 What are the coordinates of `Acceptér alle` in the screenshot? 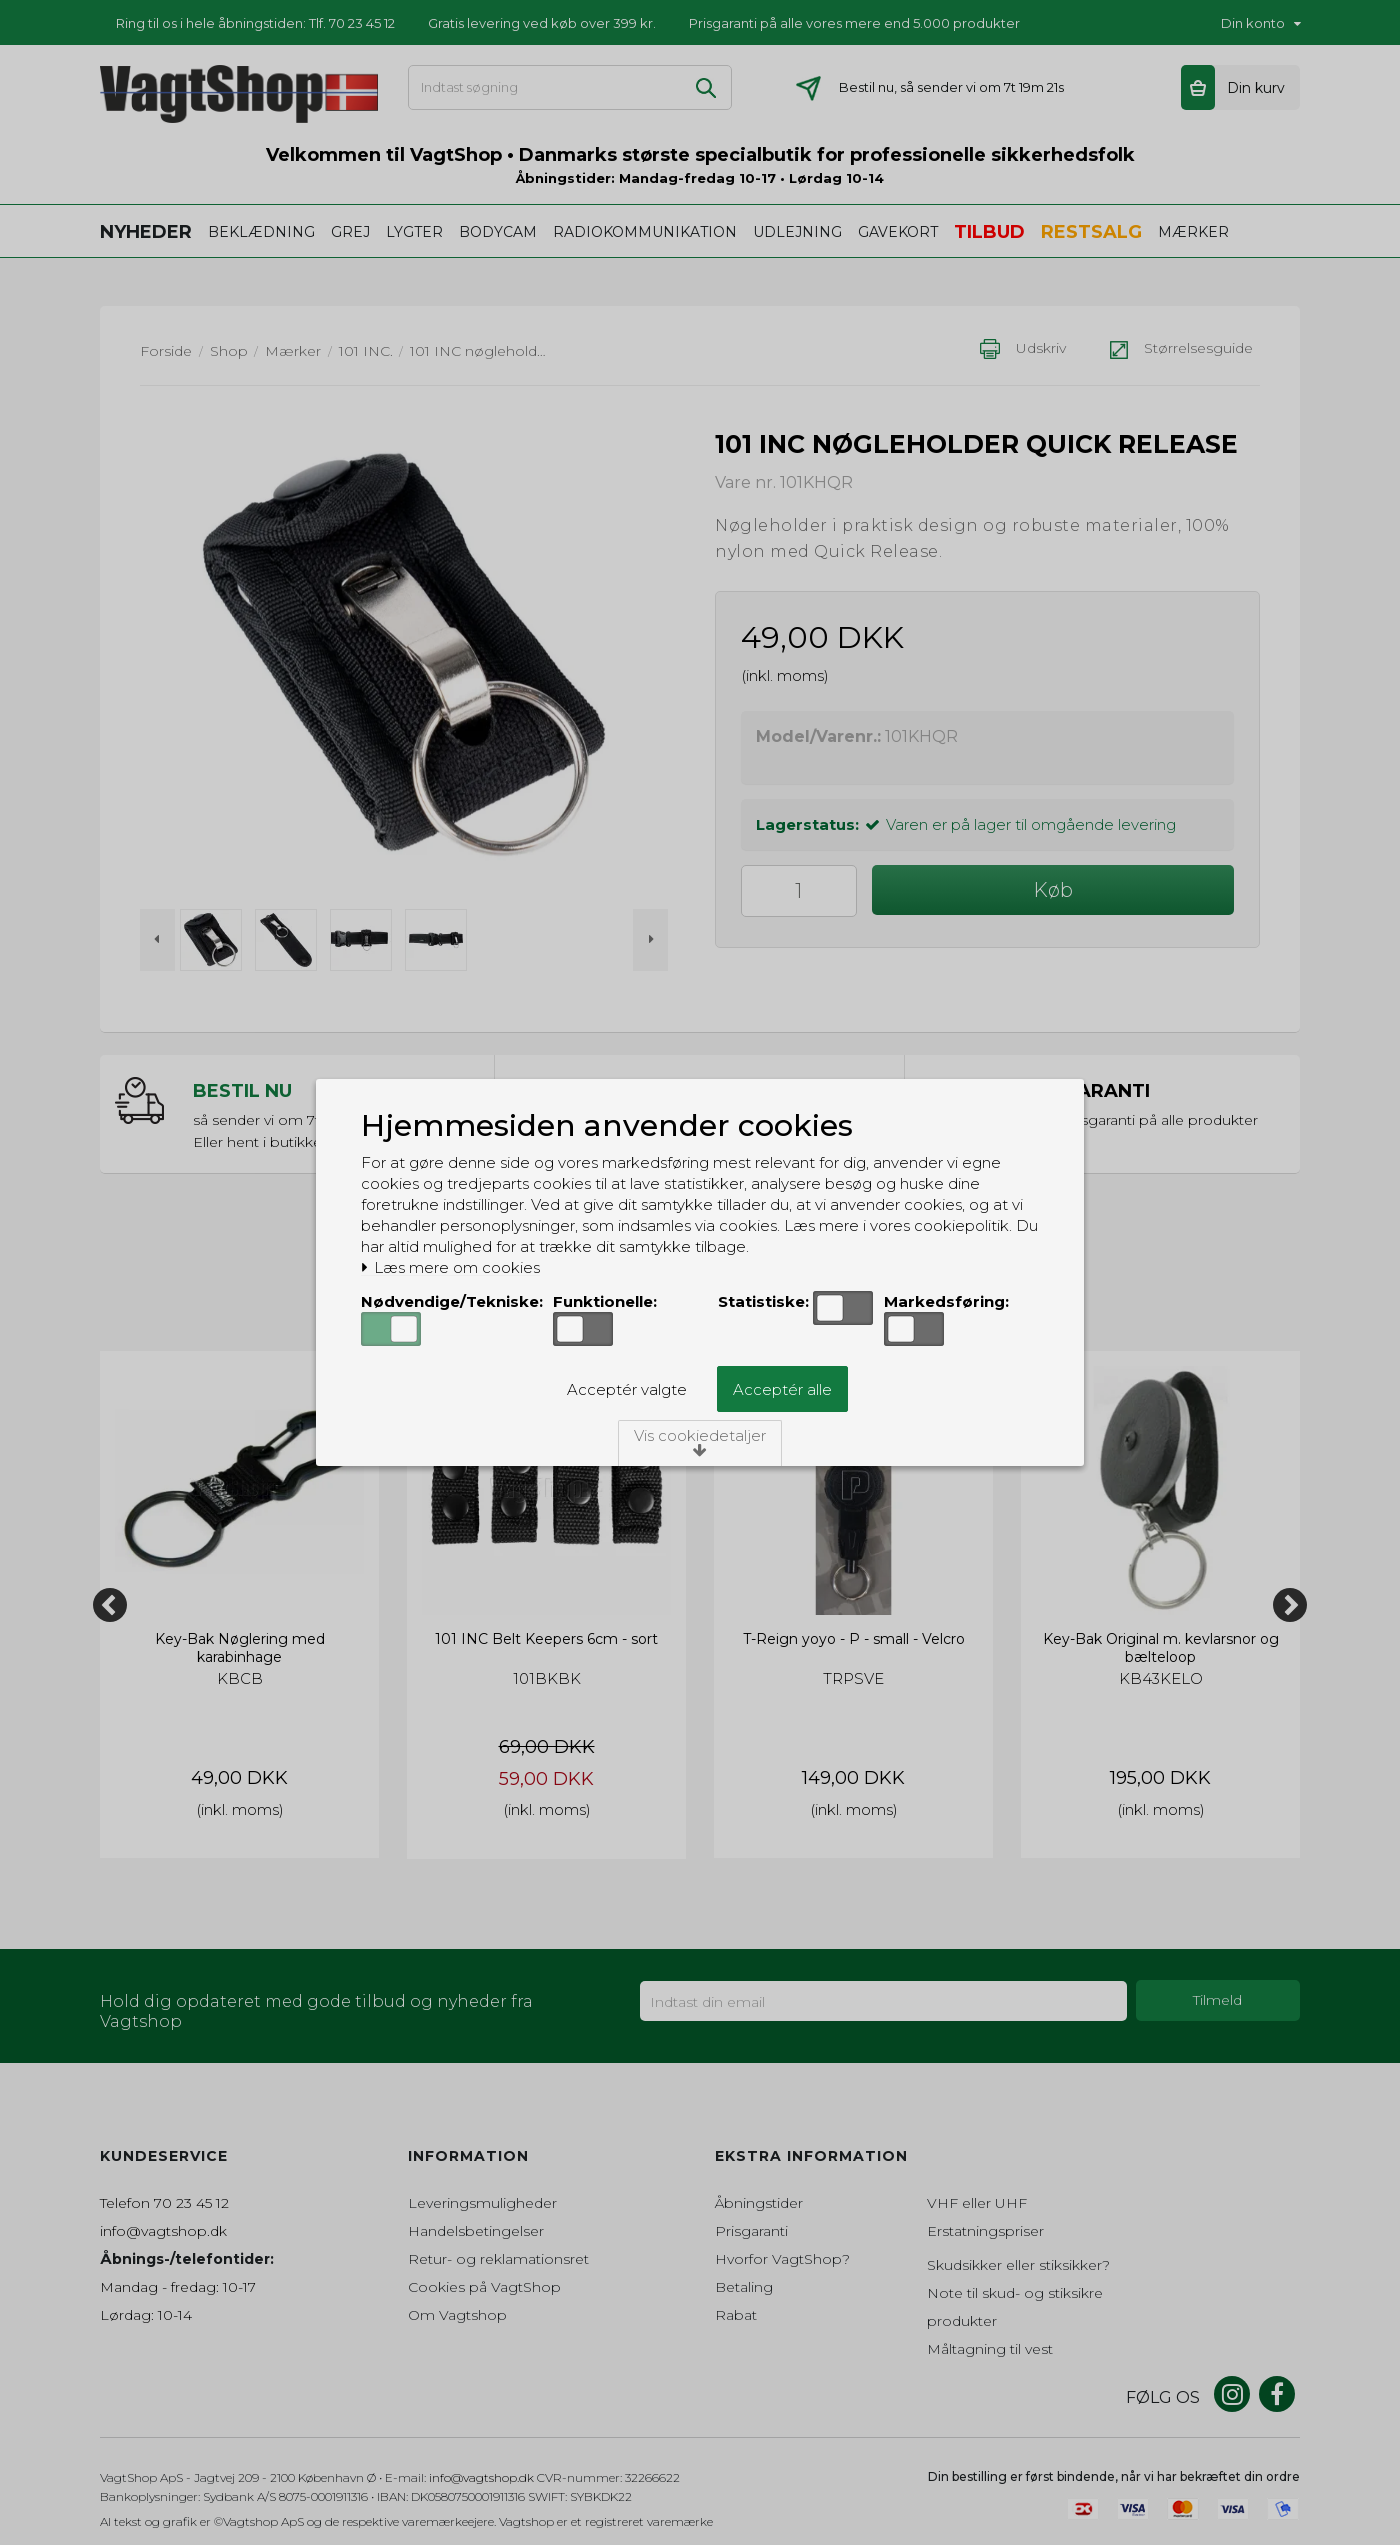 It's located at (782, 1389).